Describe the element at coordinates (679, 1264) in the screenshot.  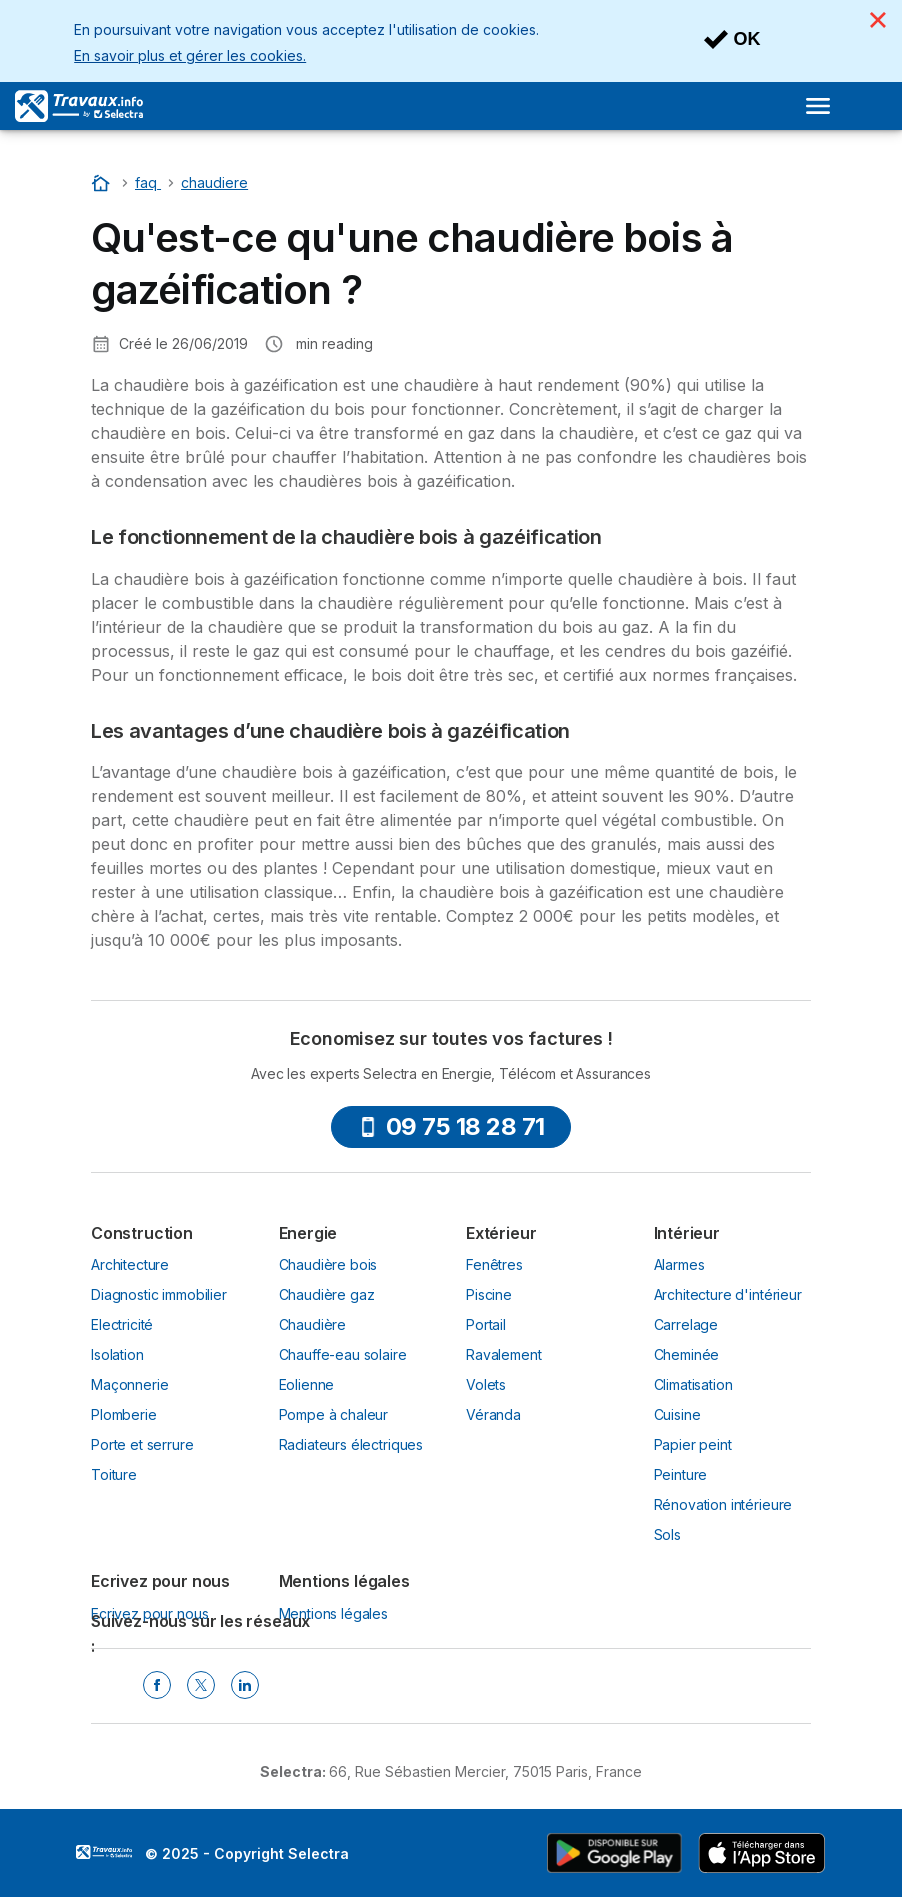
I see `Alarmes` at that location.